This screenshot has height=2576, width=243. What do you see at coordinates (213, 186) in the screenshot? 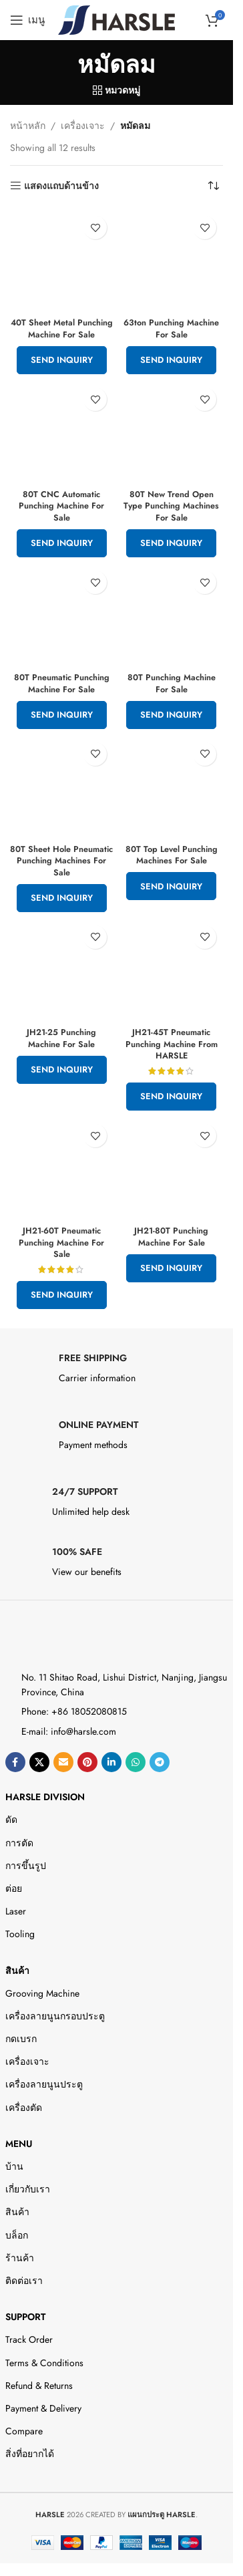
I see `[ข้อมูลสั่งซื้อของร้านค้า]` at bounding box center [213, 186].